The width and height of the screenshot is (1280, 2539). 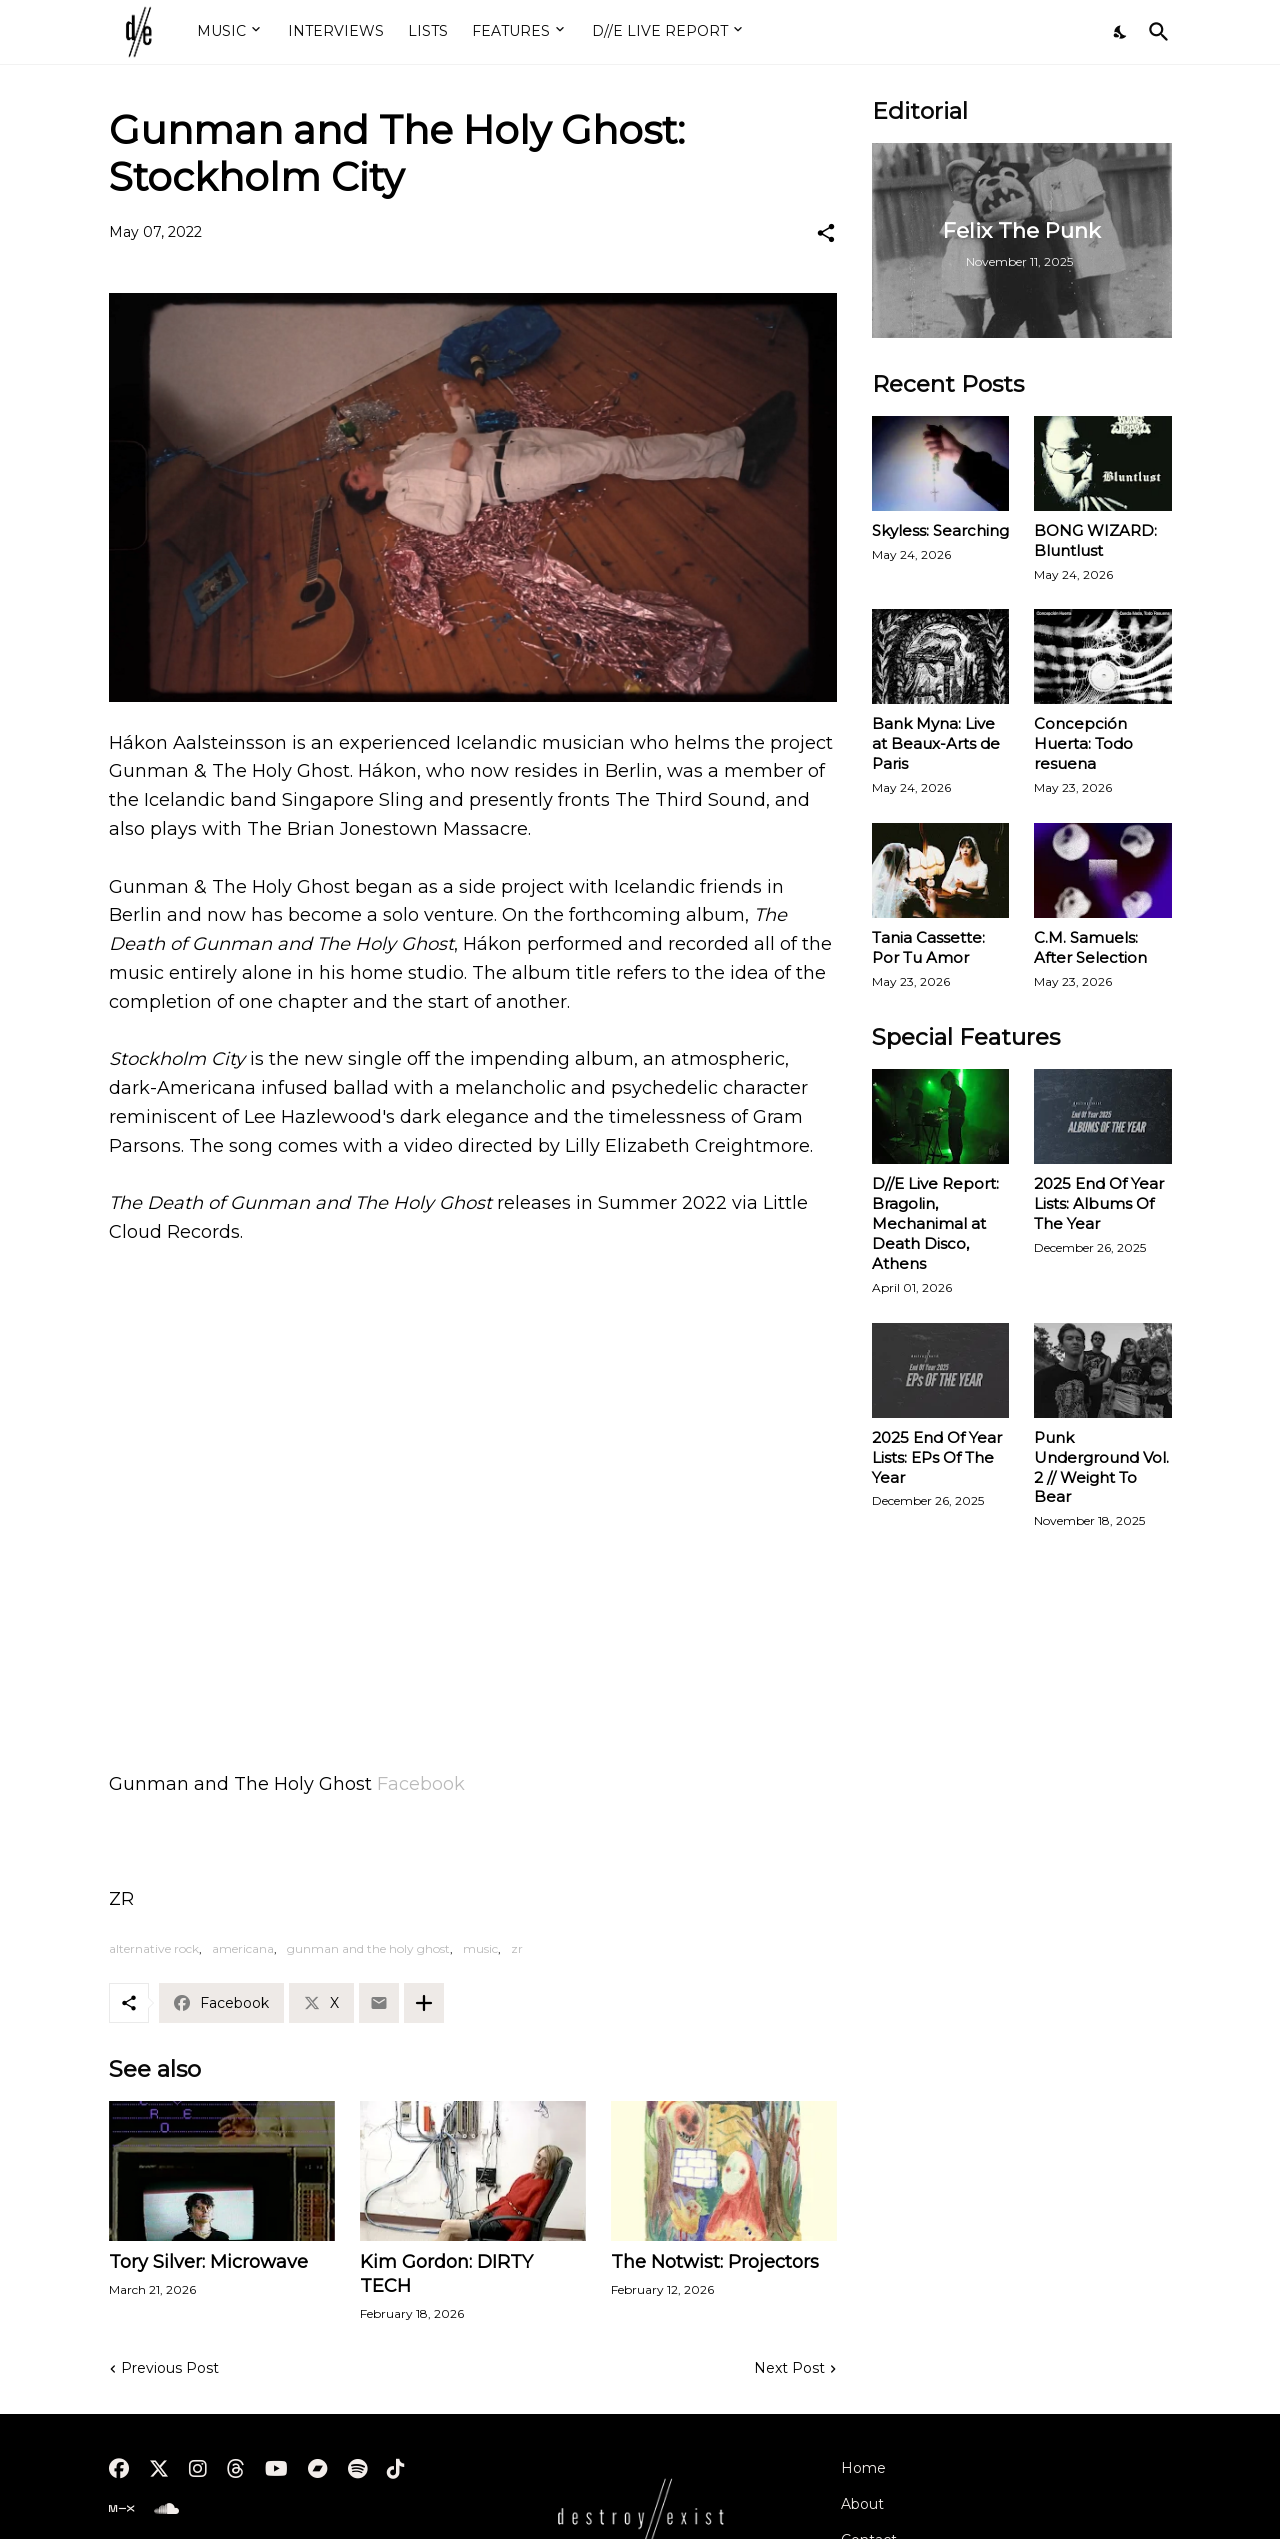 I want to click on Kim Gordon: DIRTY TECH, so click(x=446, y=2274).